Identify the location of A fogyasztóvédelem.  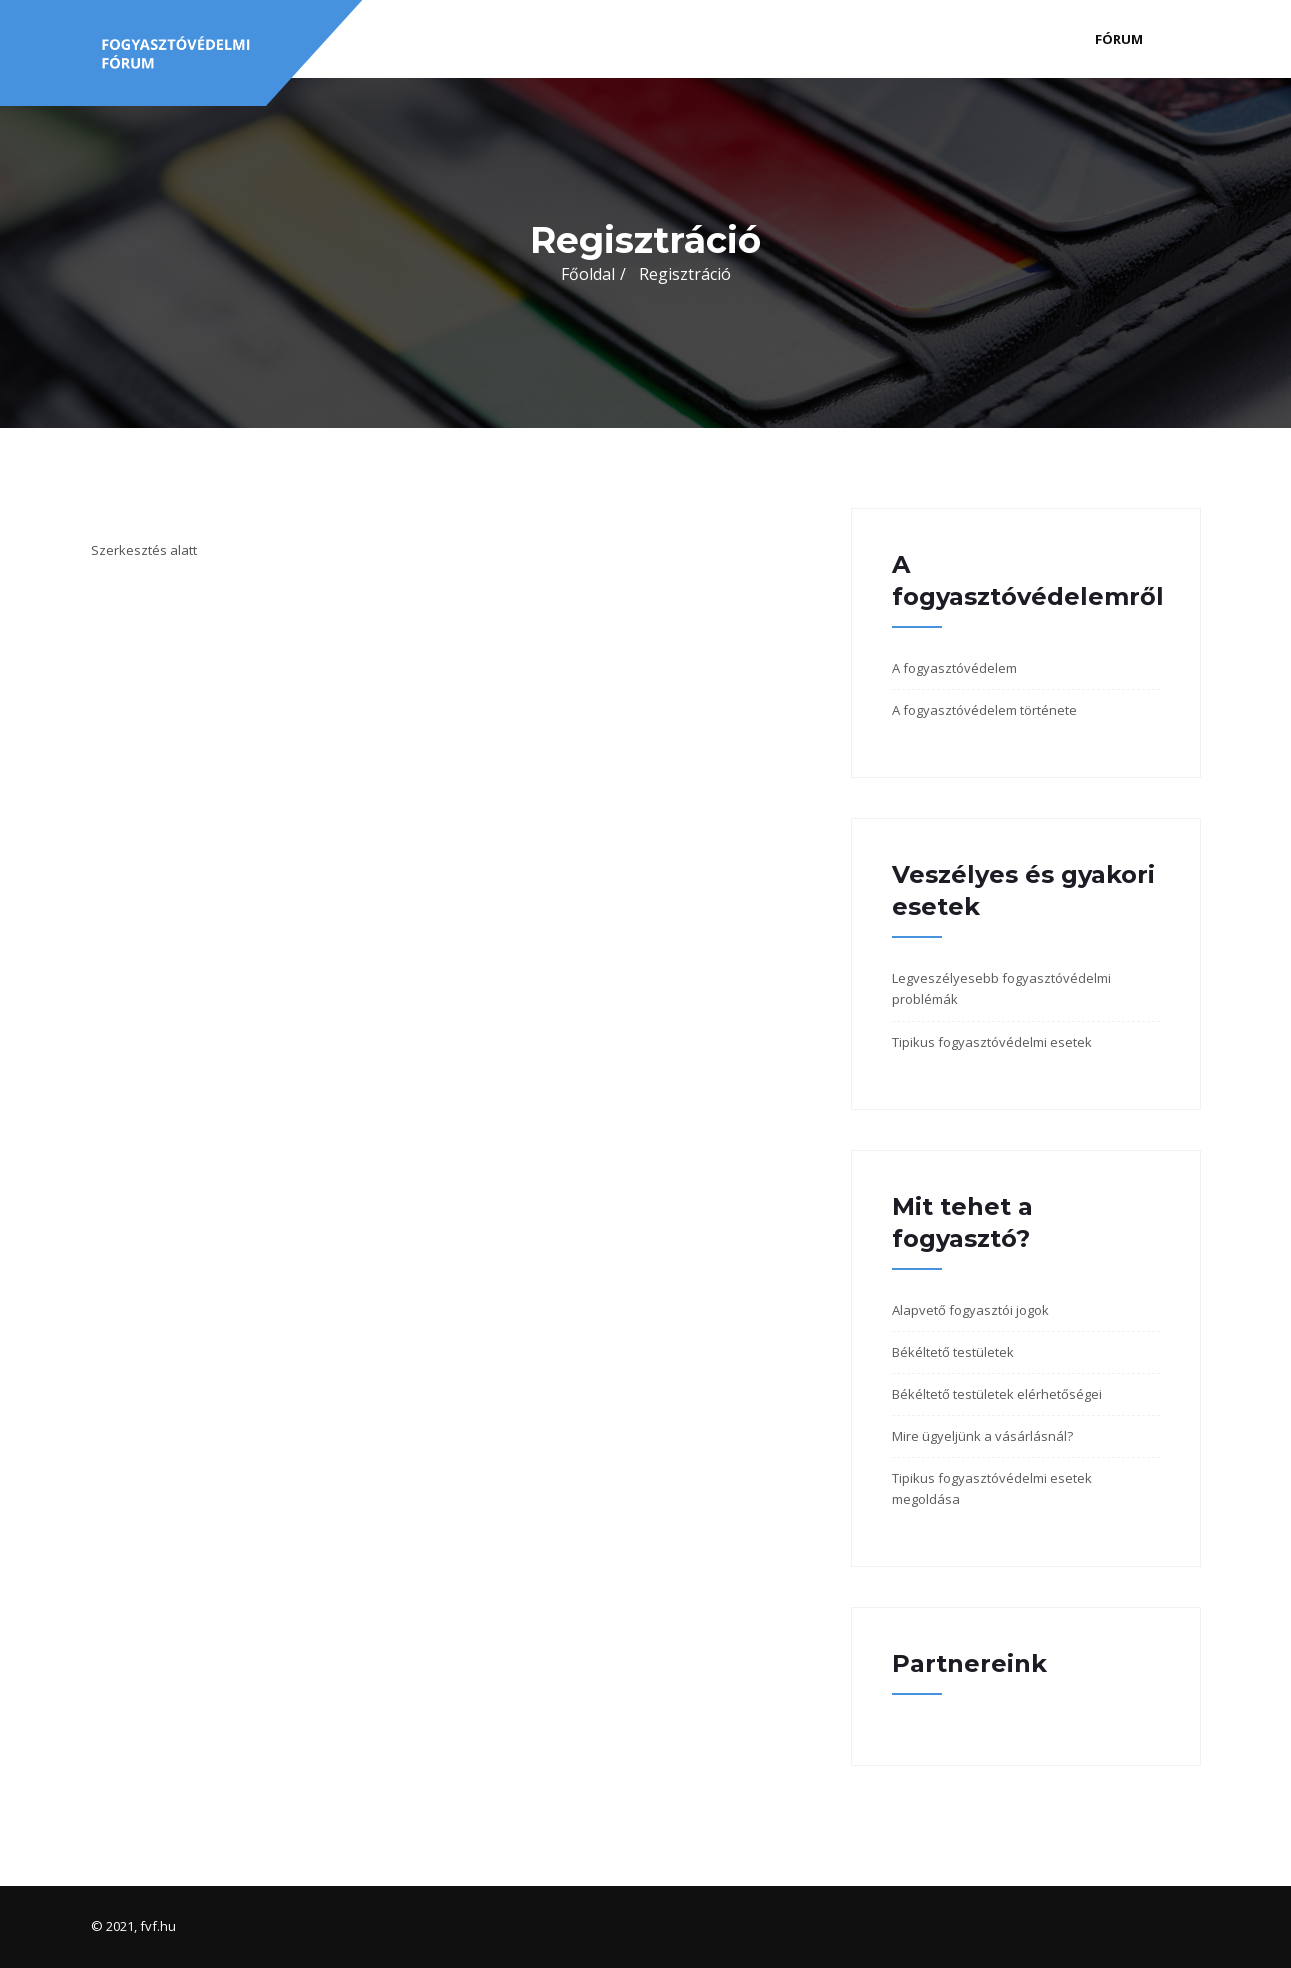
(954, 668).